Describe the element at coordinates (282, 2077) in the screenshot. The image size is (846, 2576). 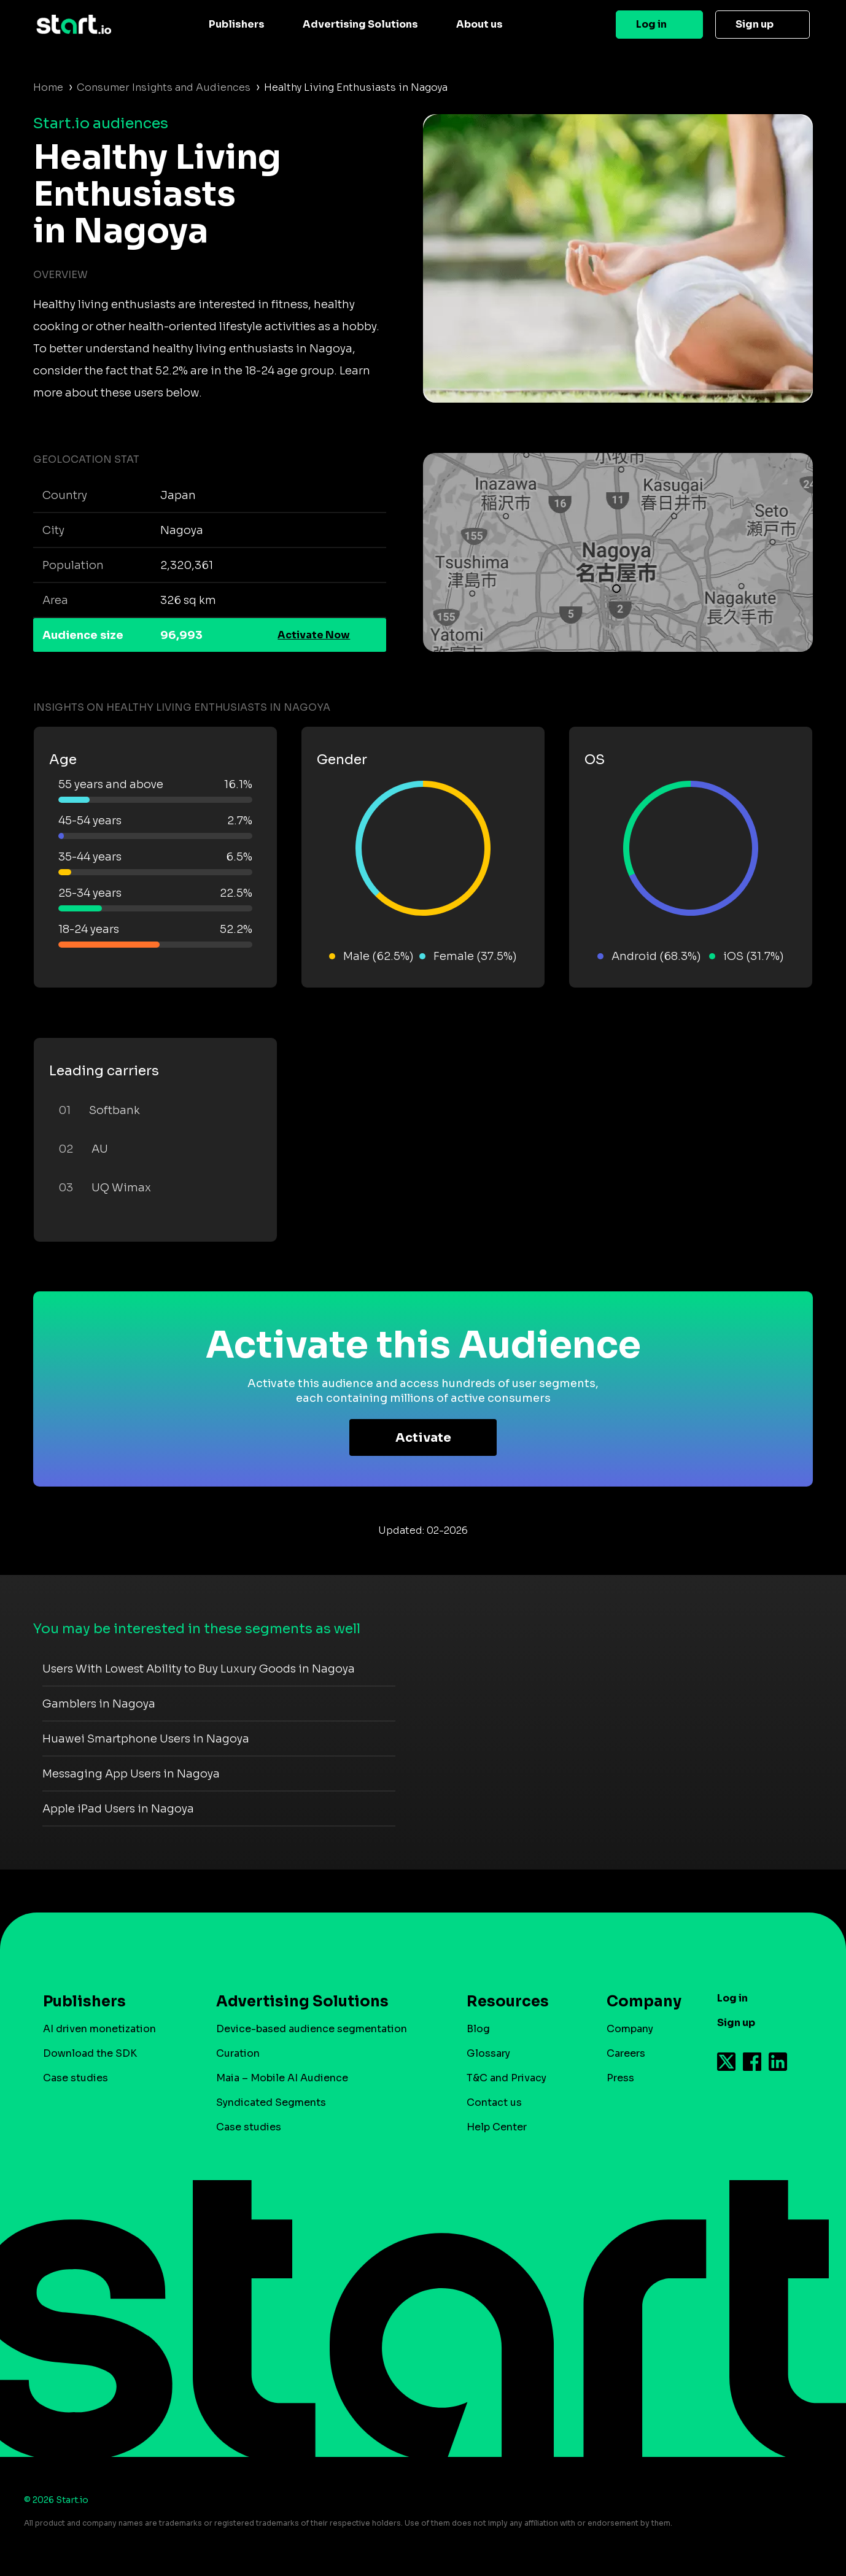
I see `Maia – Mobile AI Audience` at that location.